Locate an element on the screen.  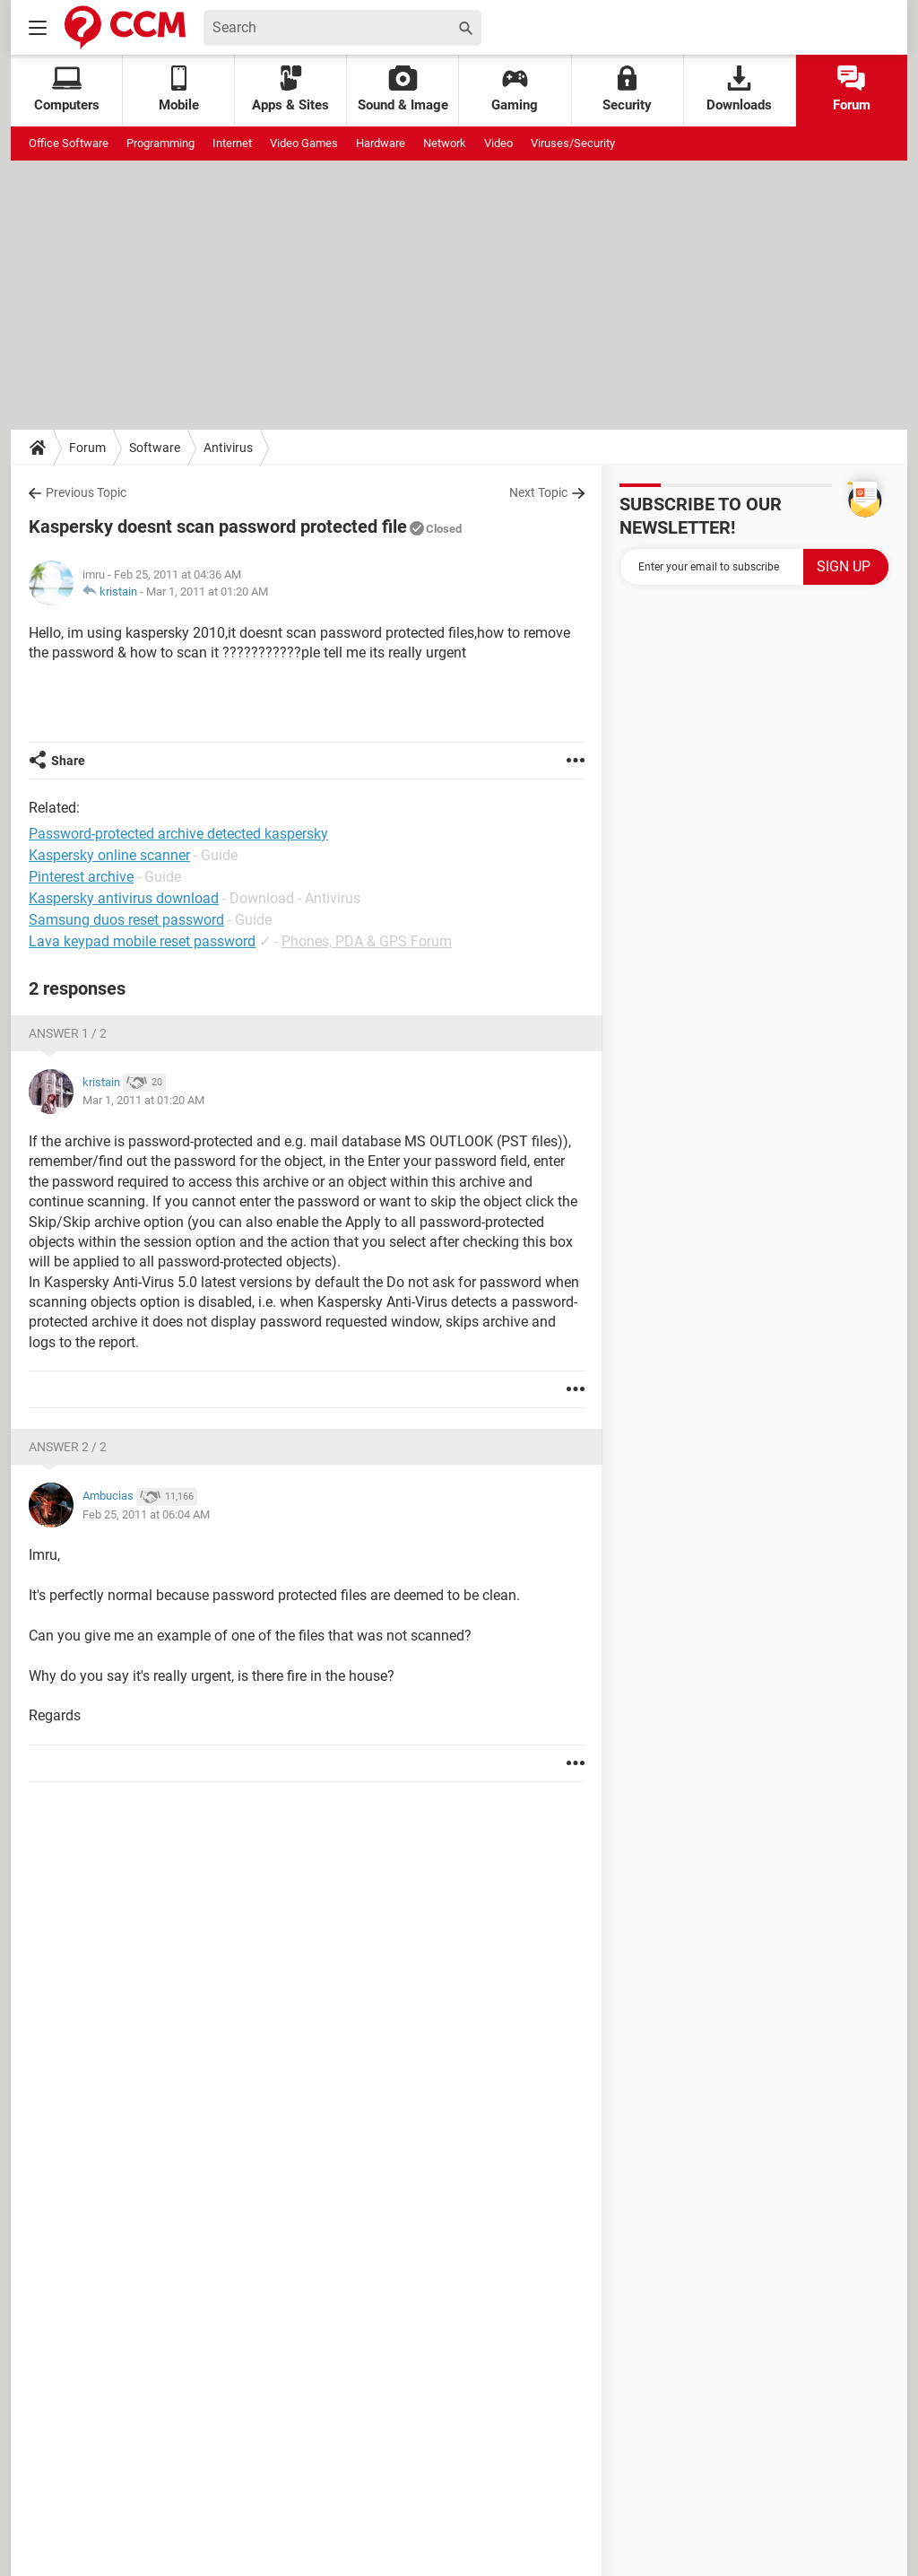
Kaspersky antivirus download is located at coordinates (124, 898).